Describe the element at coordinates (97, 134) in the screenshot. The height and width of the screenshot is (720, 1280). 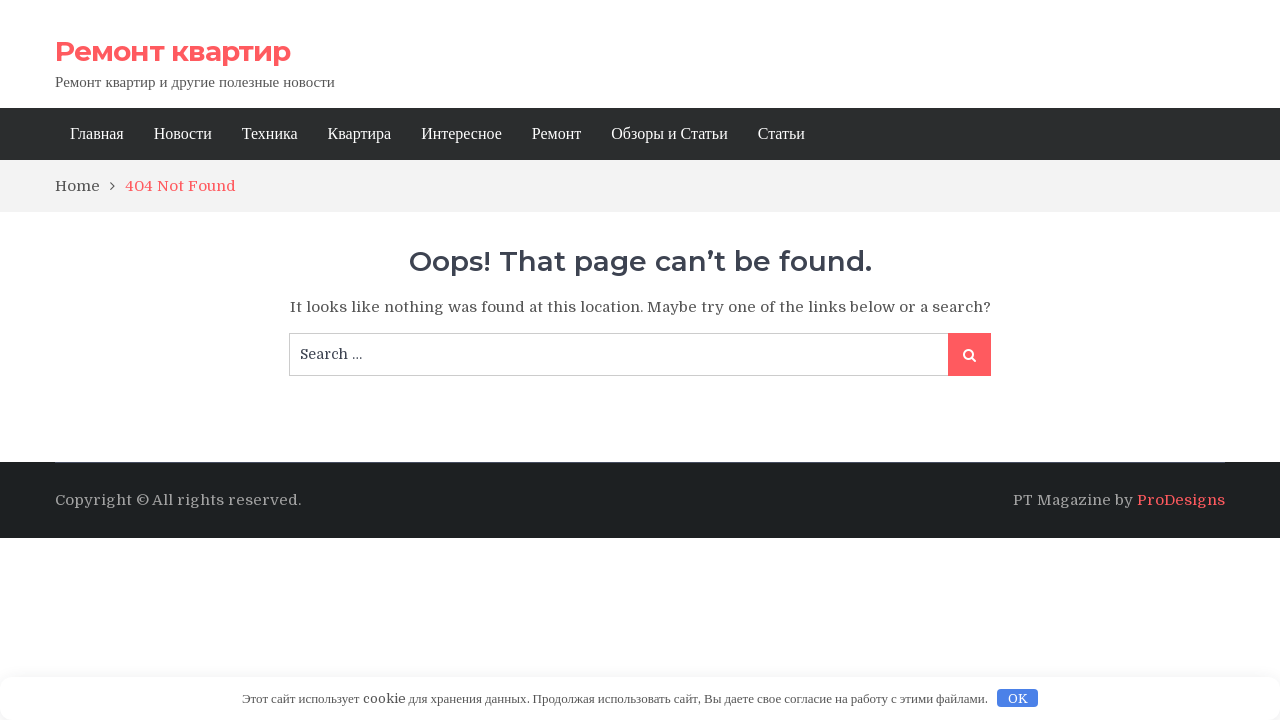
I see `Главная` at that location.